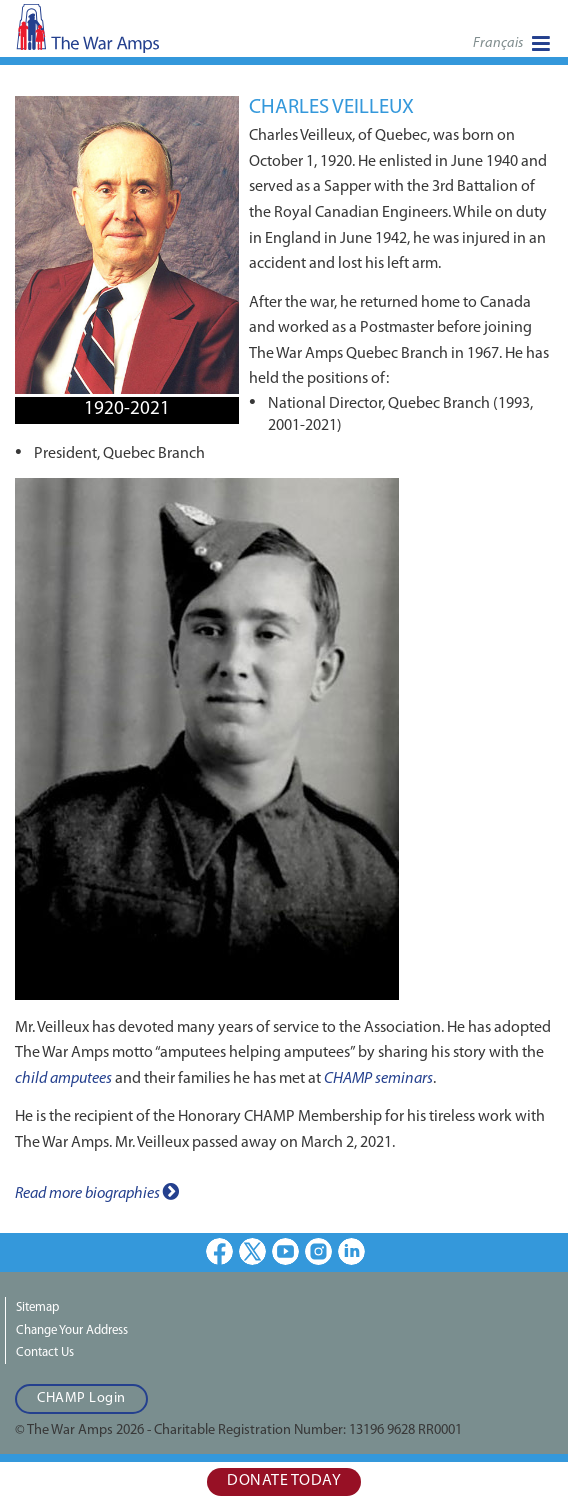 This screenshot has height=1502, width=568. I want to click on CHAMP seminars, so click(378, 1079).